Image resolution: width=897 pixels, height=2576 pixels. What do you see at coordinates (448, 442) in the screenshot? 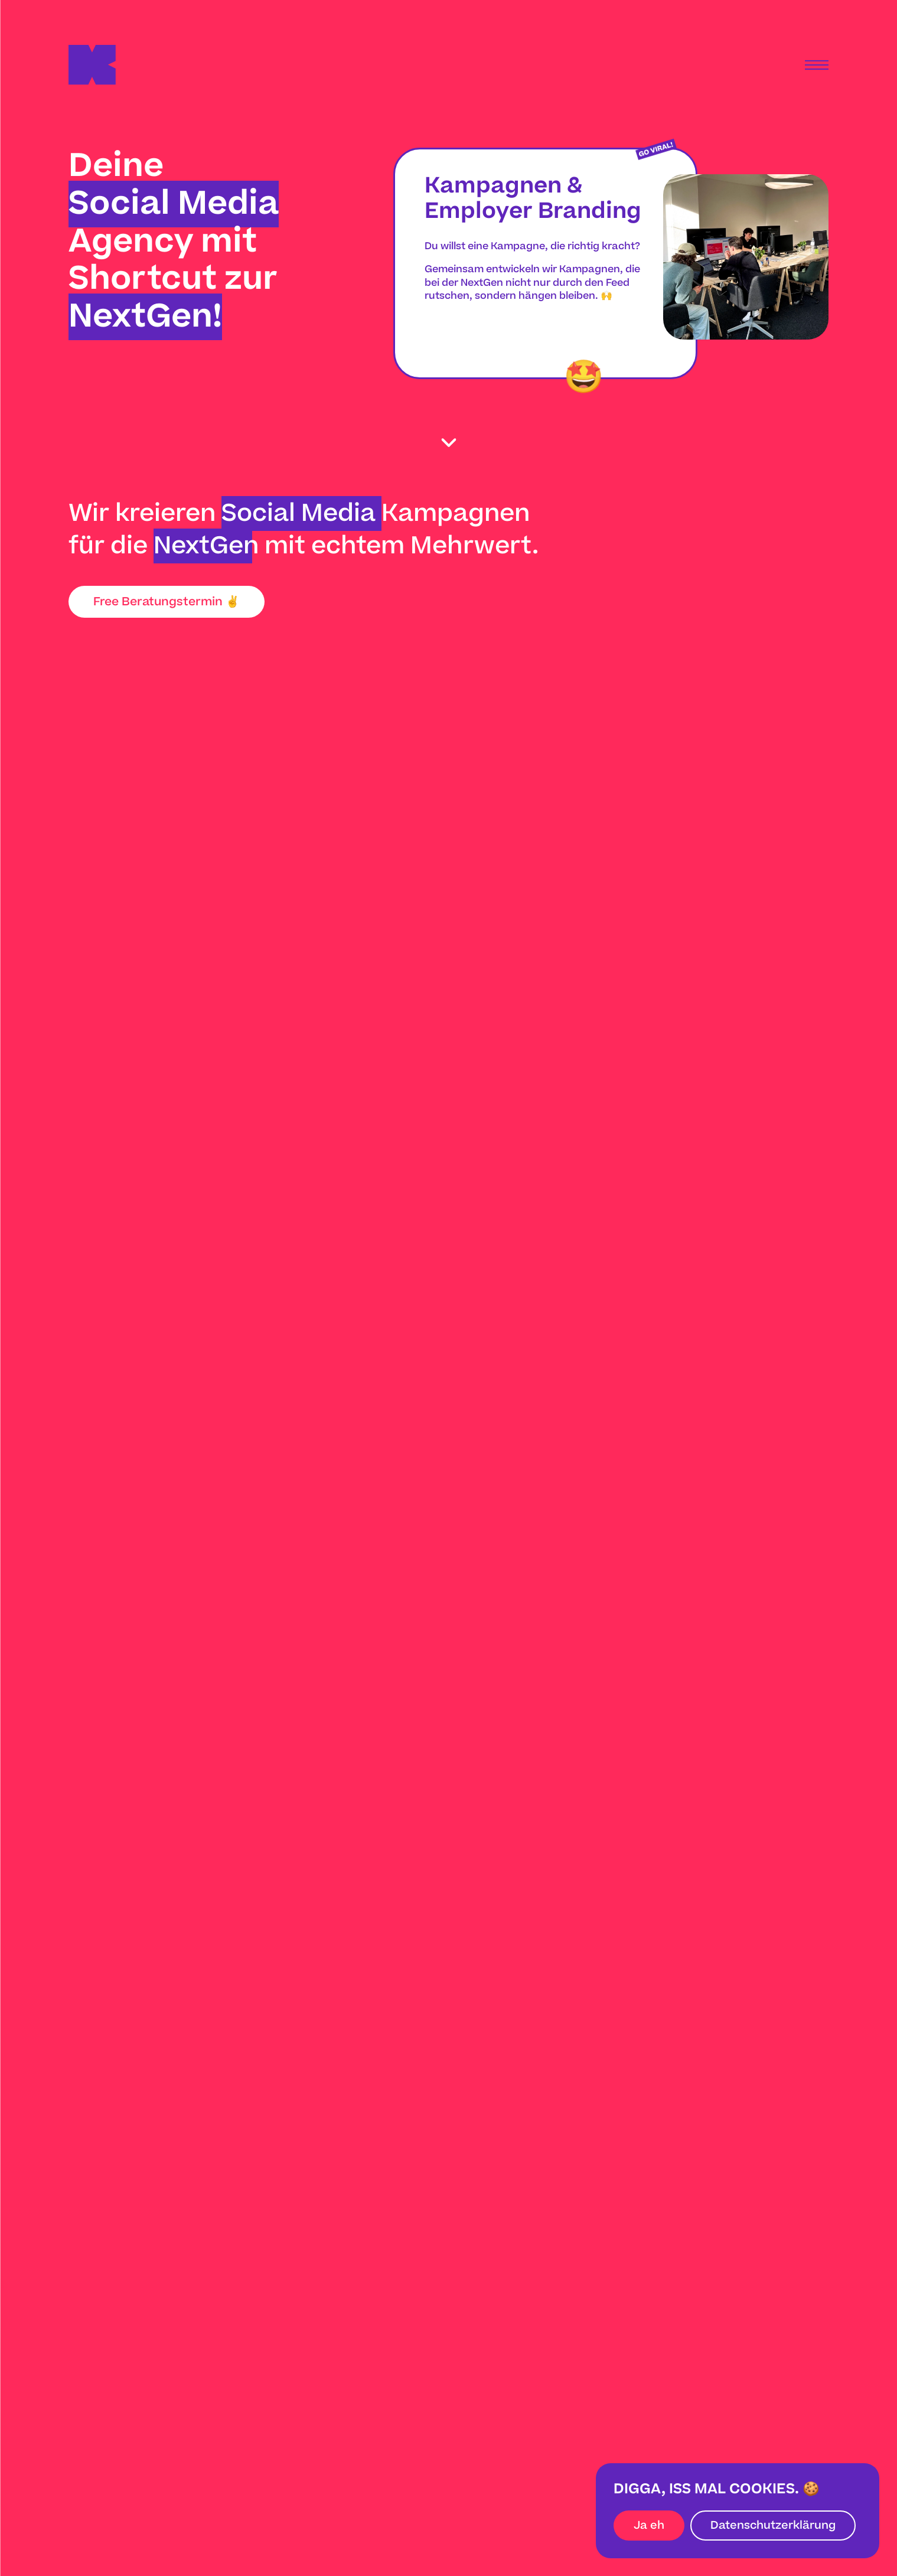
I see `[scroll down]` at bounding box center [448, 442].